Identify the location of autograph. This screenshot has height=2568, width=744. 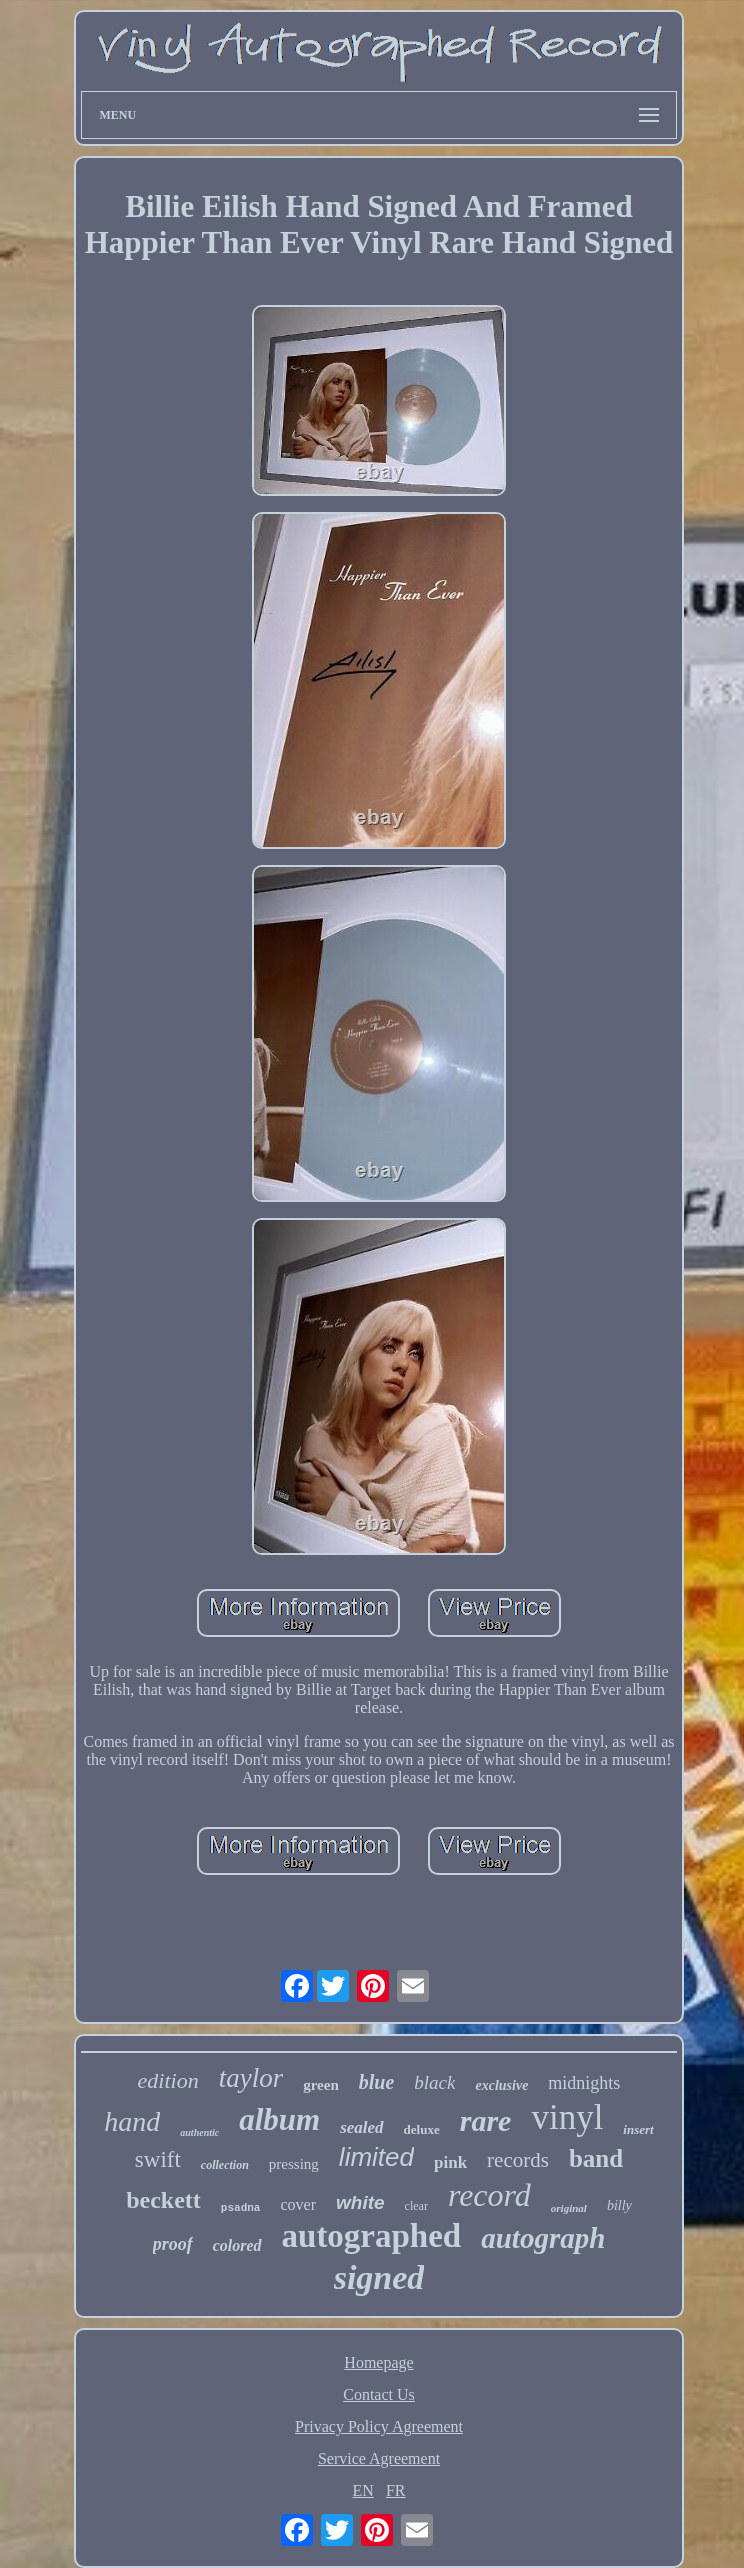
(543, 2238).